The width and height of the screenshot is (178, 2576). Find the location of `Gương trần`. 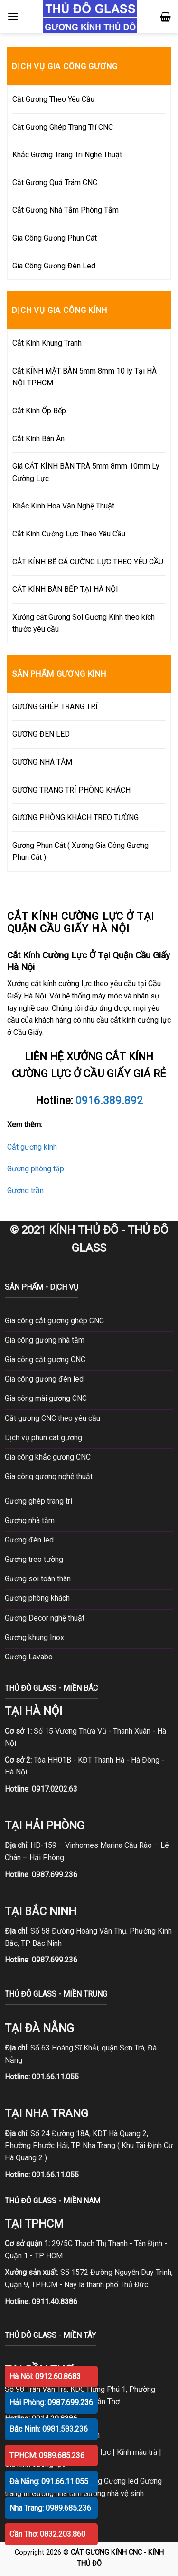

Gương trần is located at coordinates (25, 1190).